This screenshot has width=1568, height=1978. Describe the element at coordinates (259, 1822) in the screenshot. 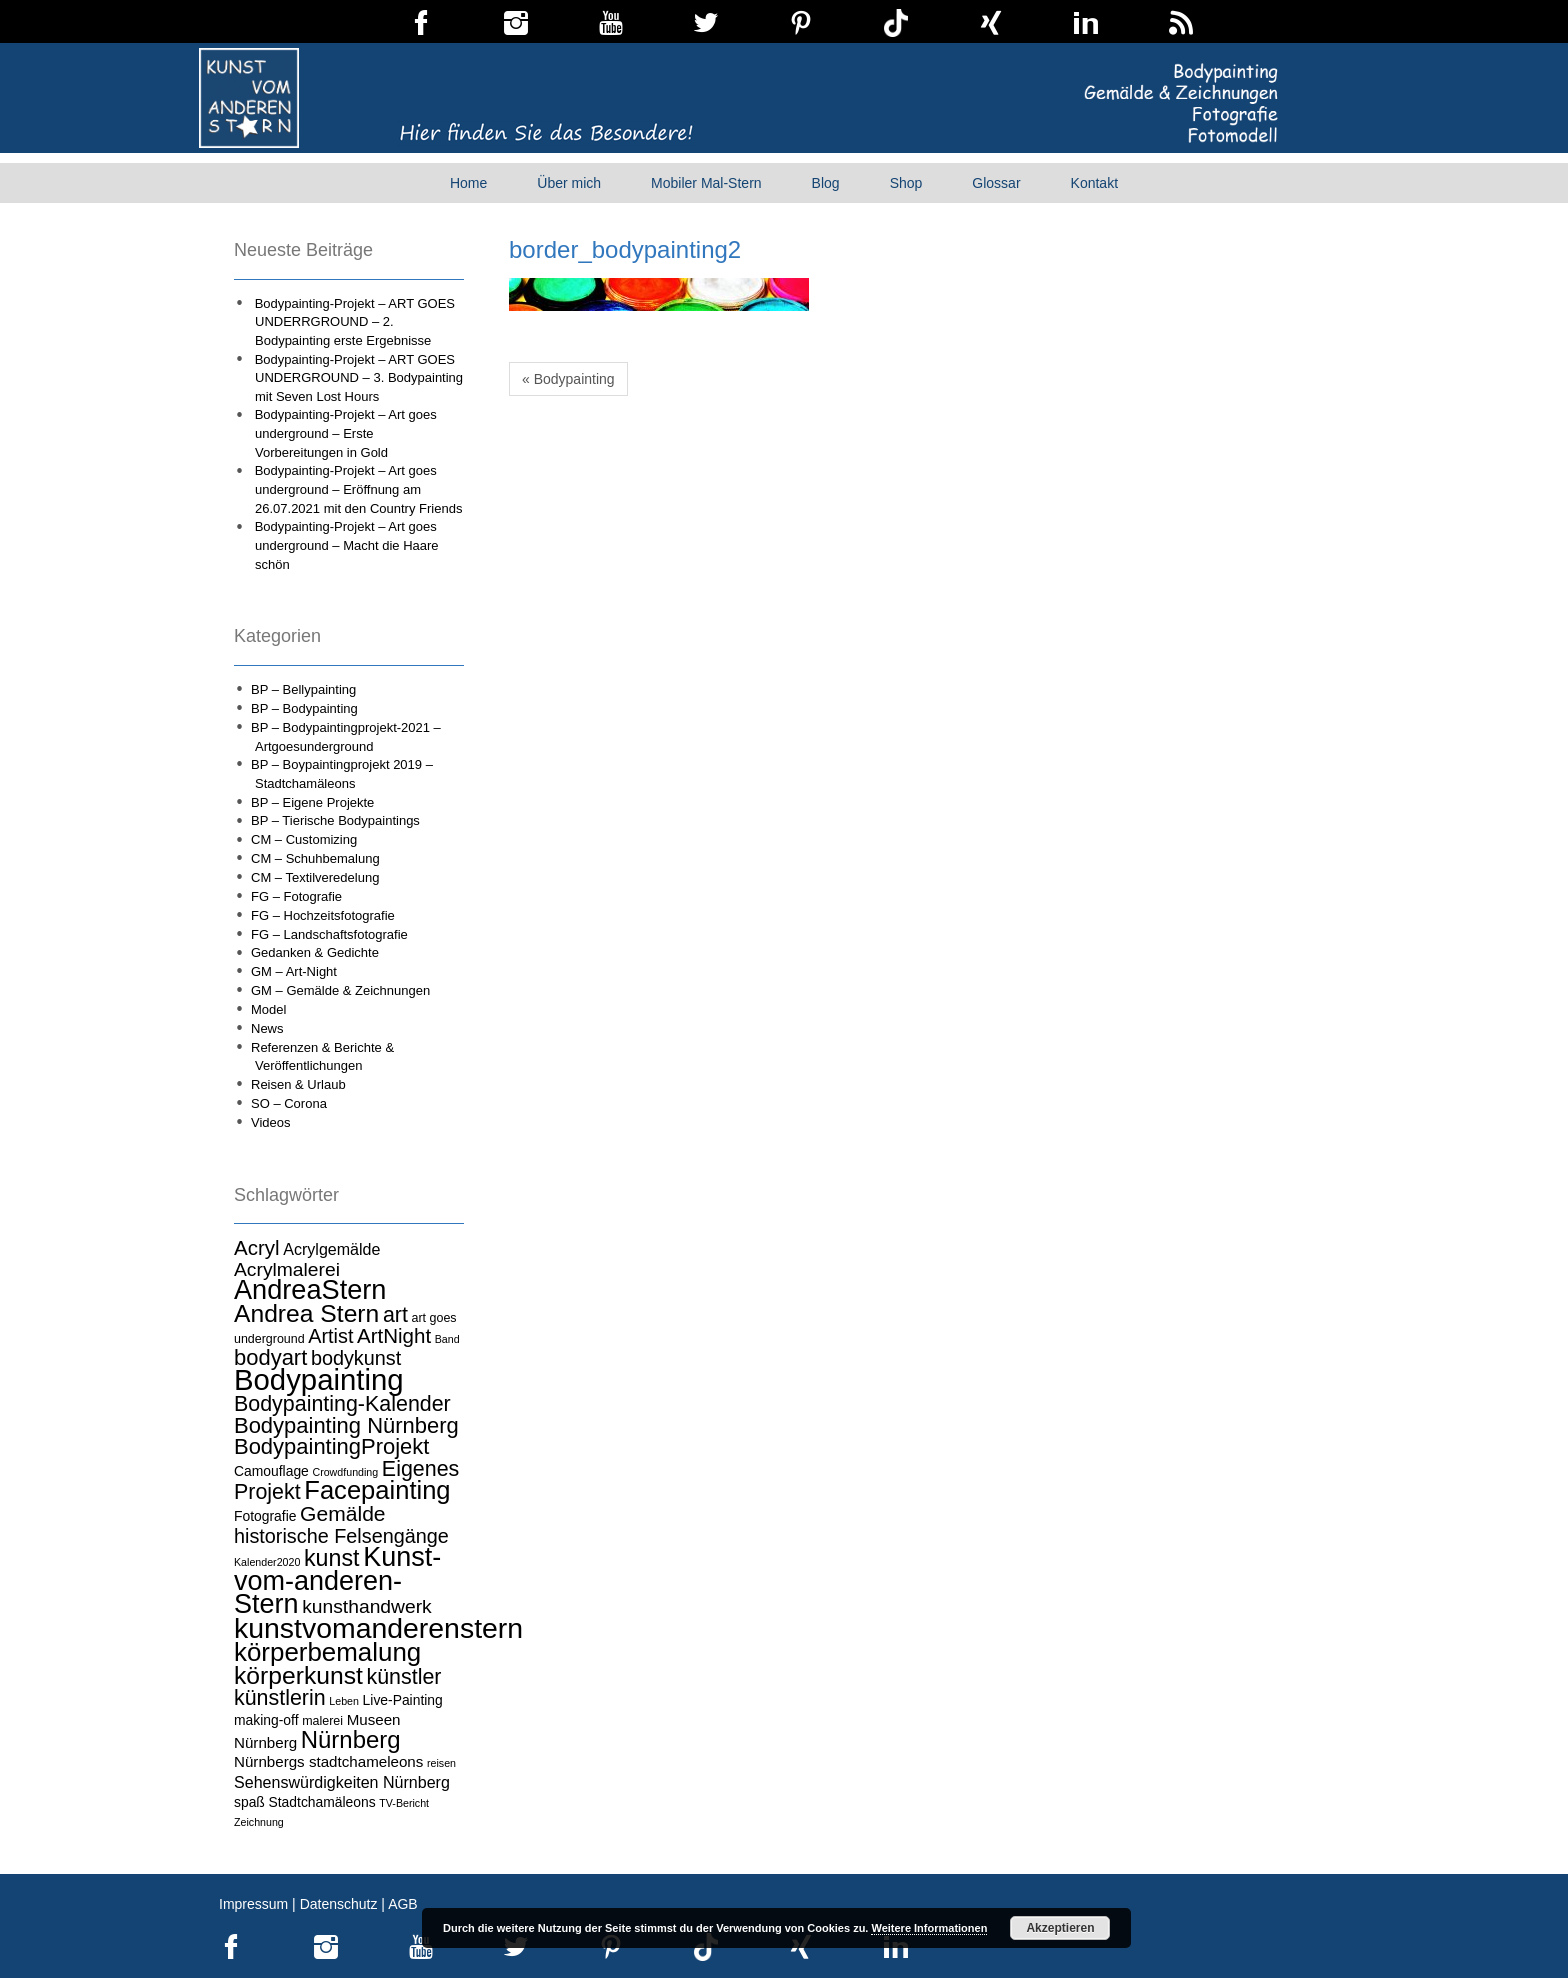

I see `Zeichnung [Zeichnung (3 Einträge)]` at that location.